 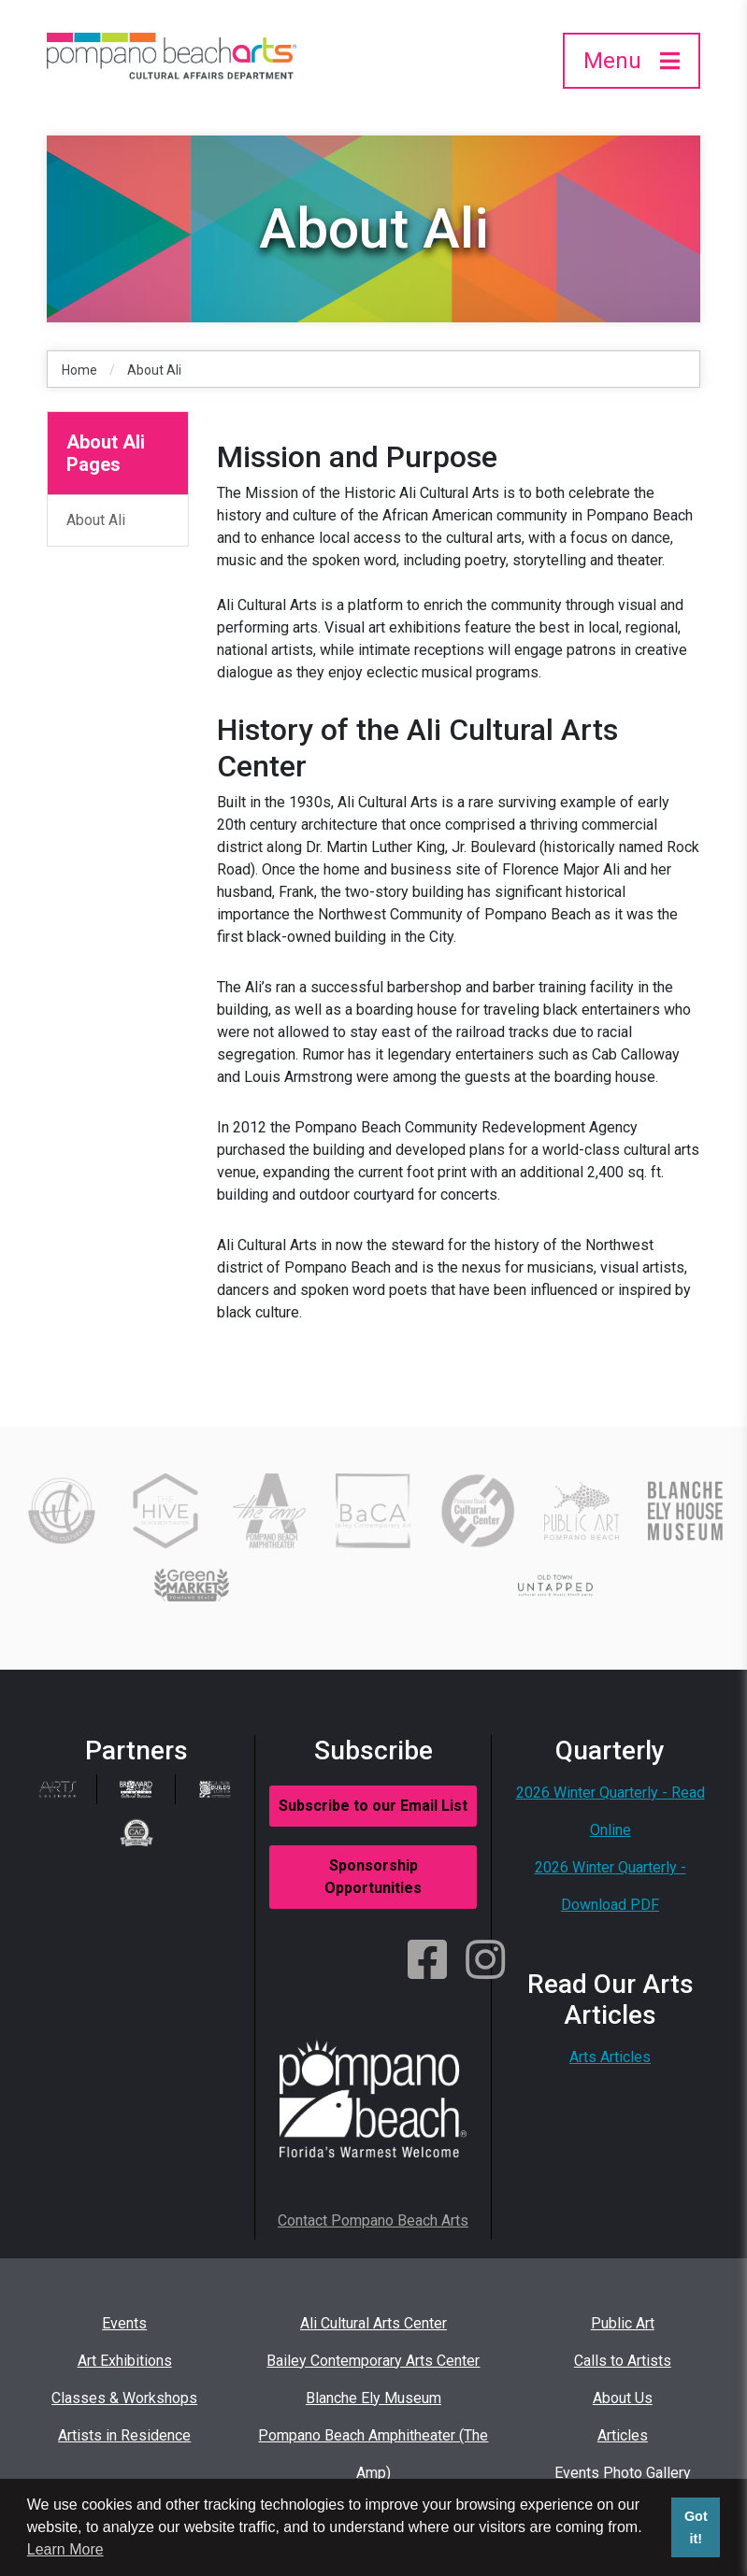 What do you see at coordinates (427, 1960) in the screenshot?
I see `[Facebook]` at bounding box center [427, 1960].